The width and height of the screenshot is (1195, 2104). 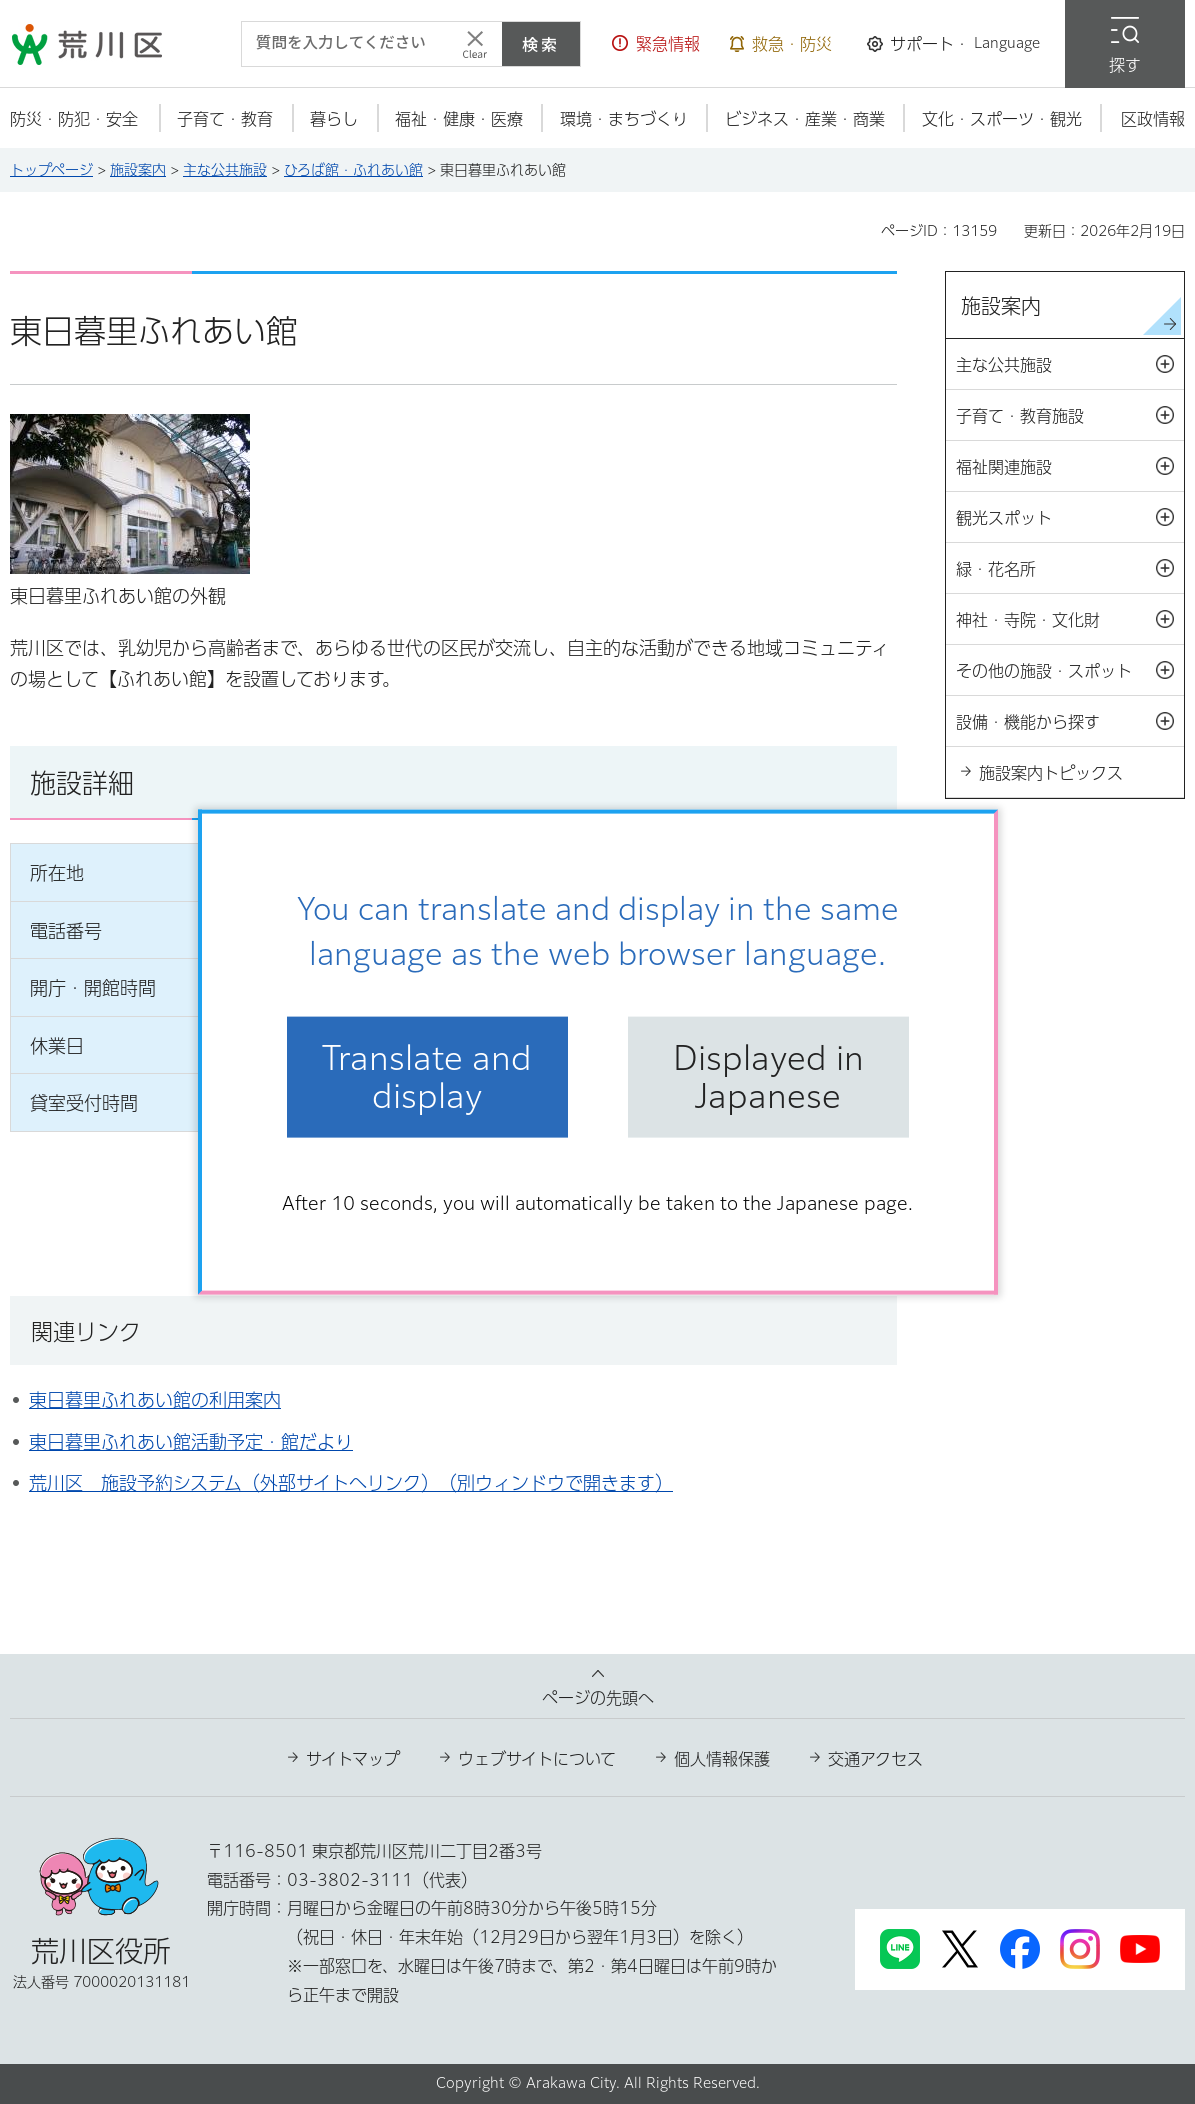 I want to click on Displayed in Japanese, so click(x=768, y=1077).